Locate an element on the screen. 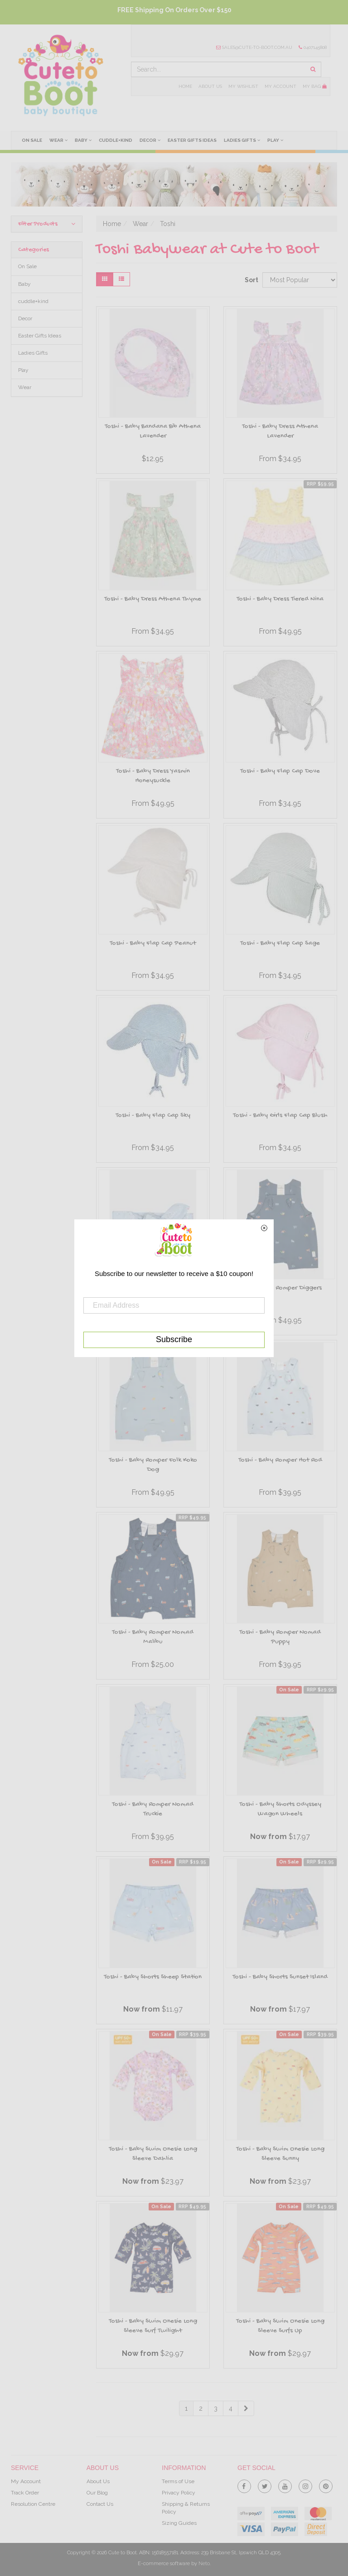 The width and height of the screenshot is (348, 2576). Sizing Guides [link] is located at coordinates (179, 2523).